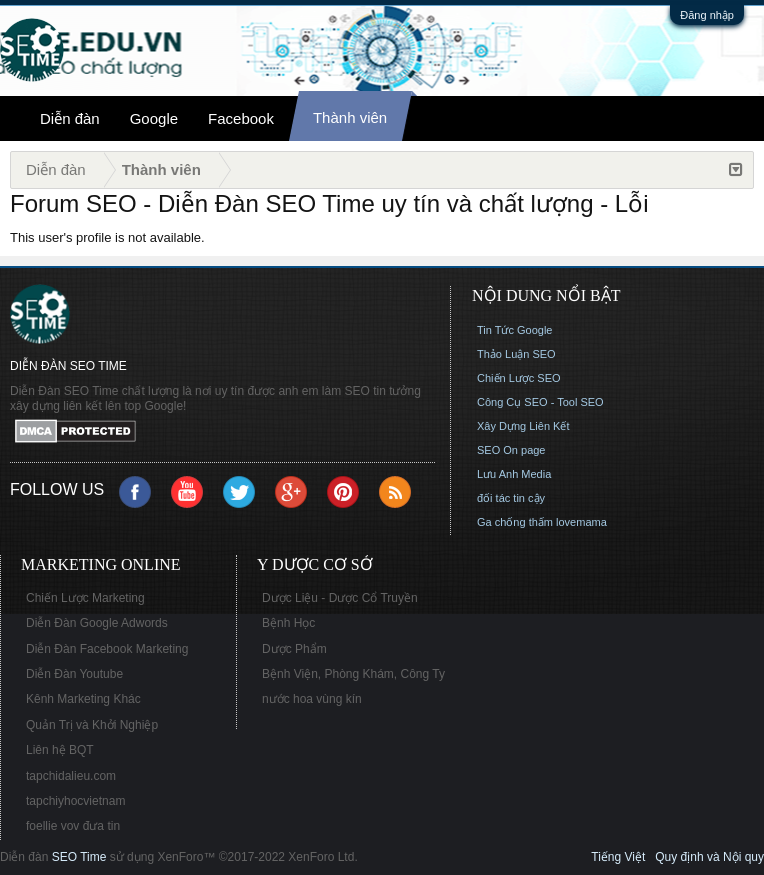 Image resolution: width=764 pixels, height=875 pixels. I want to click on Quản Trị và Khởi Nghiệp, so click(92, 725).